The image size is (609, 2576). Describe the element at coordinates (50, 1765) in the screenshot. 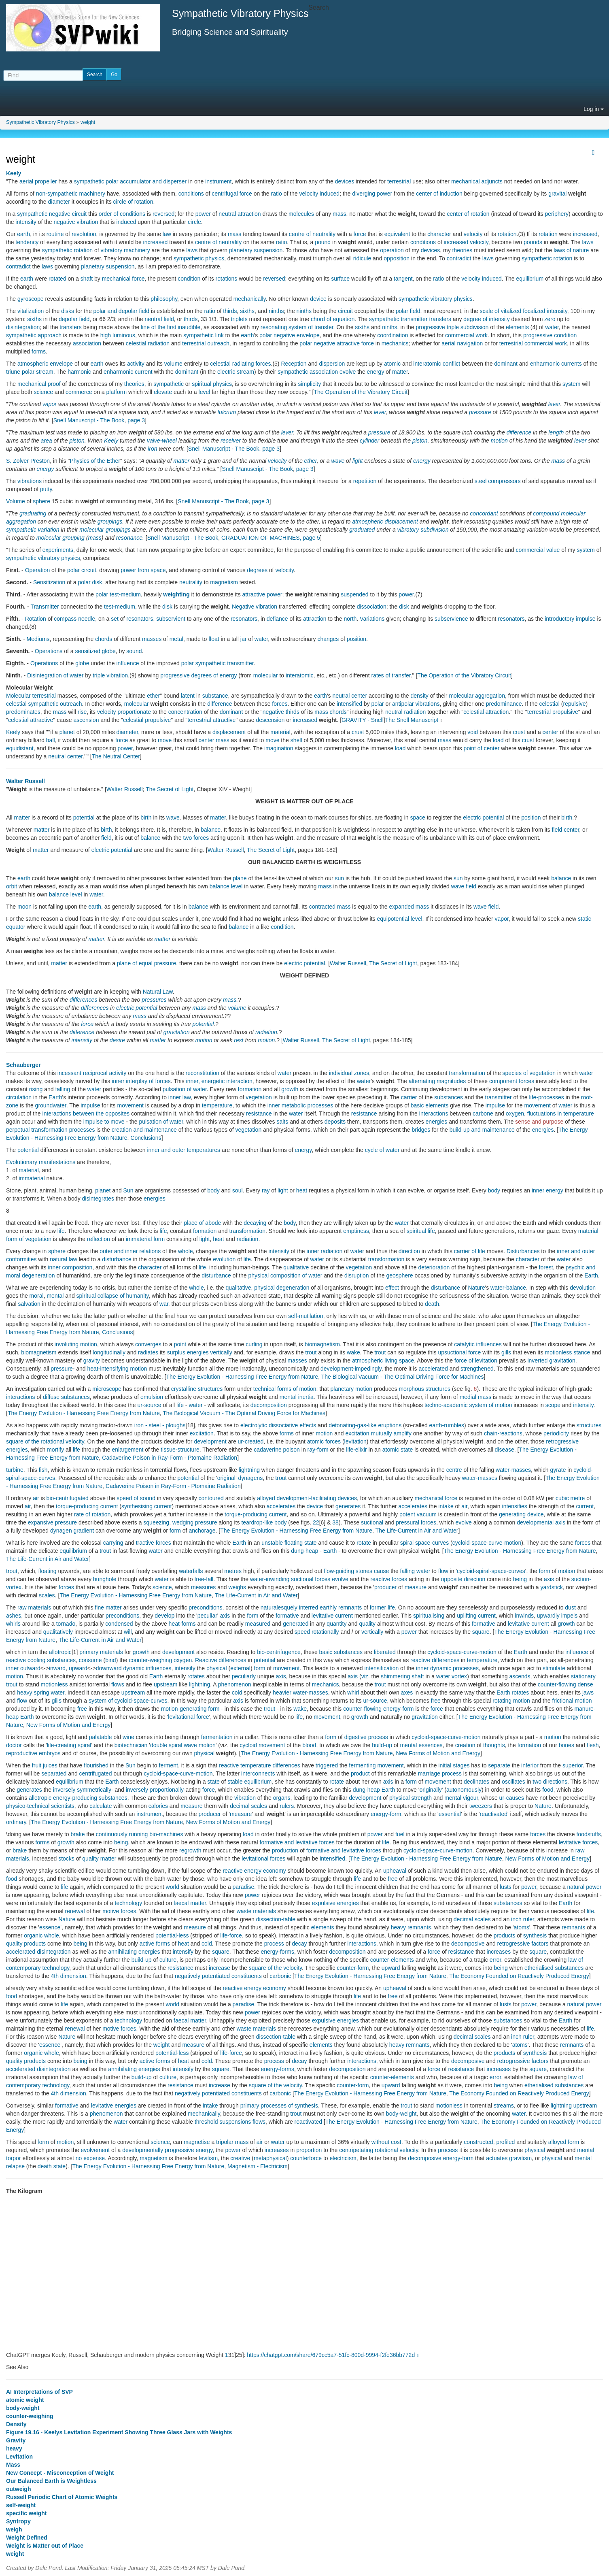

I see `juices` at that location.